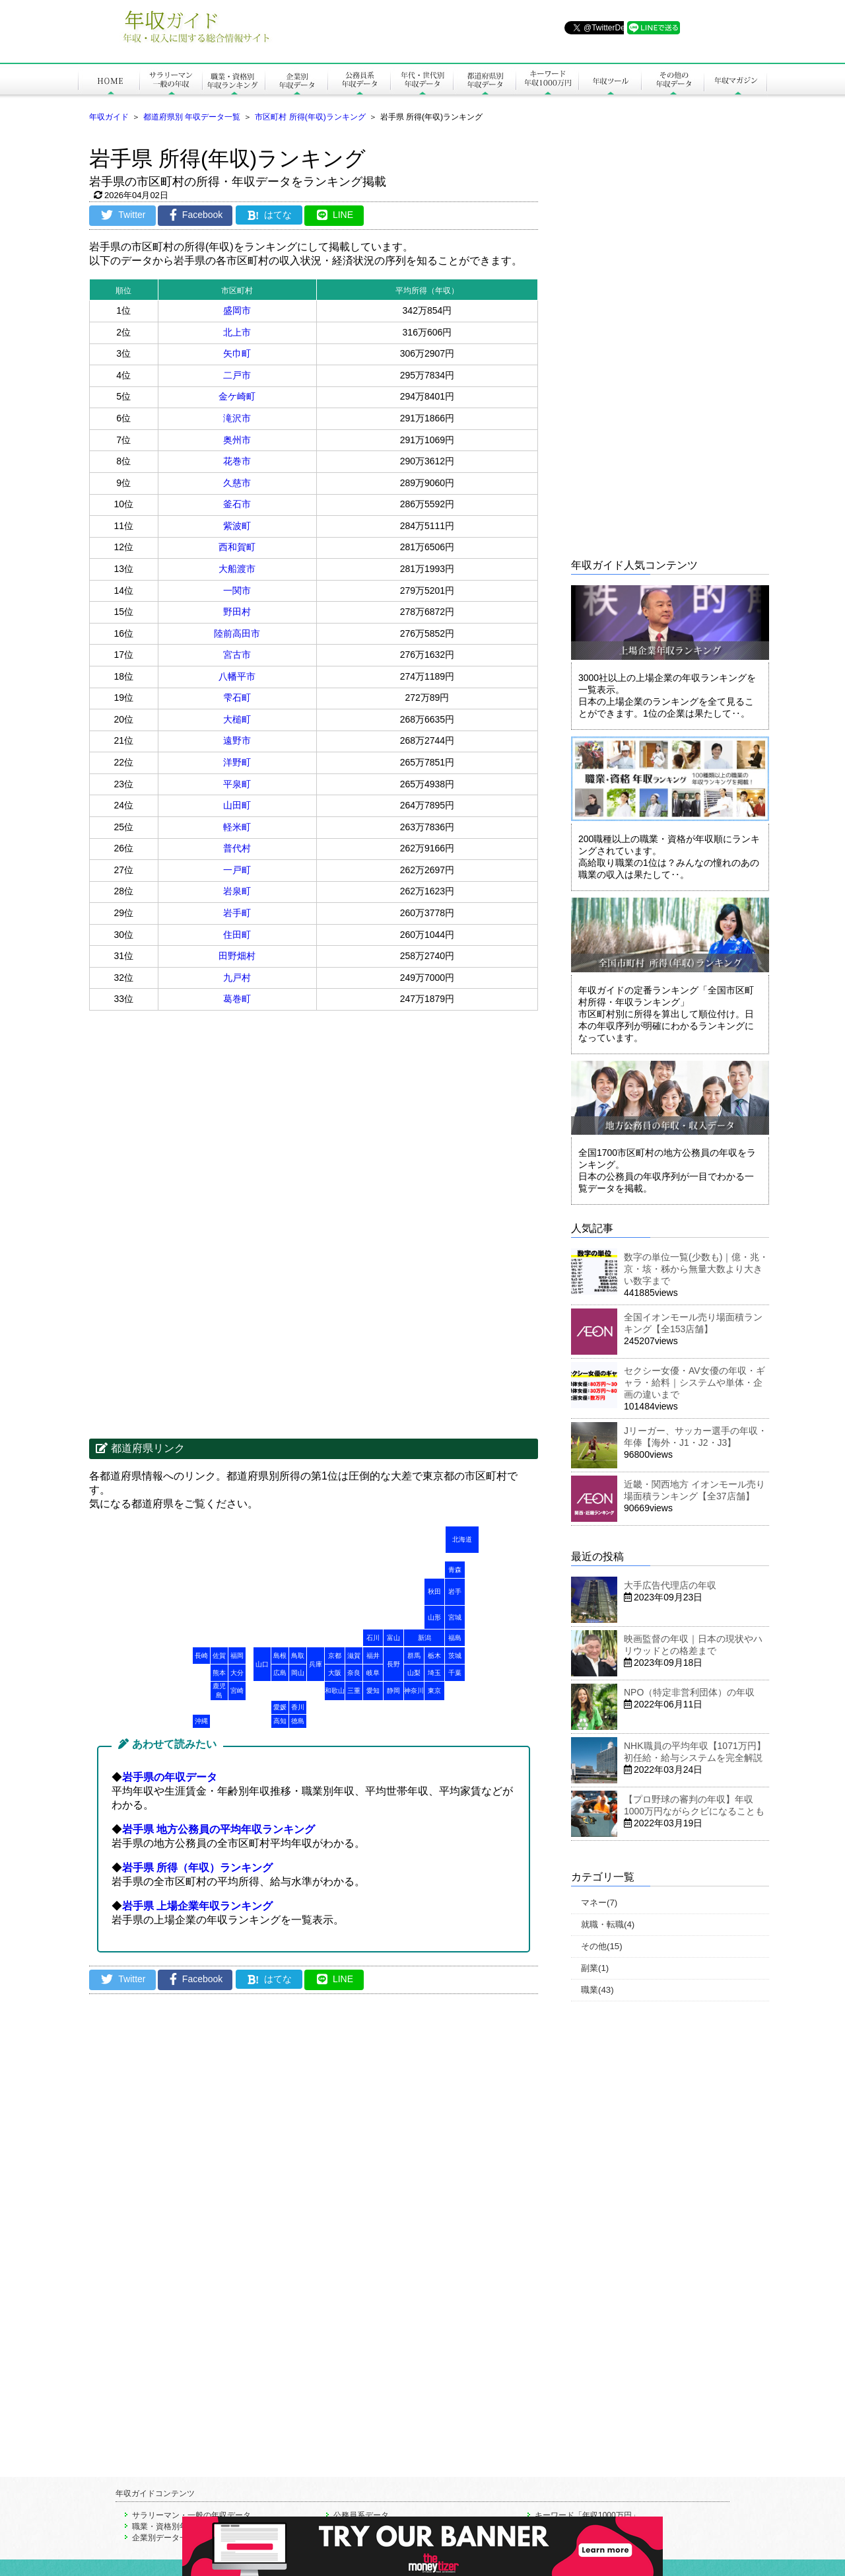  Describe the element at coordinates (434, 1672) in the screenshot. I see `埼玉` at that location.